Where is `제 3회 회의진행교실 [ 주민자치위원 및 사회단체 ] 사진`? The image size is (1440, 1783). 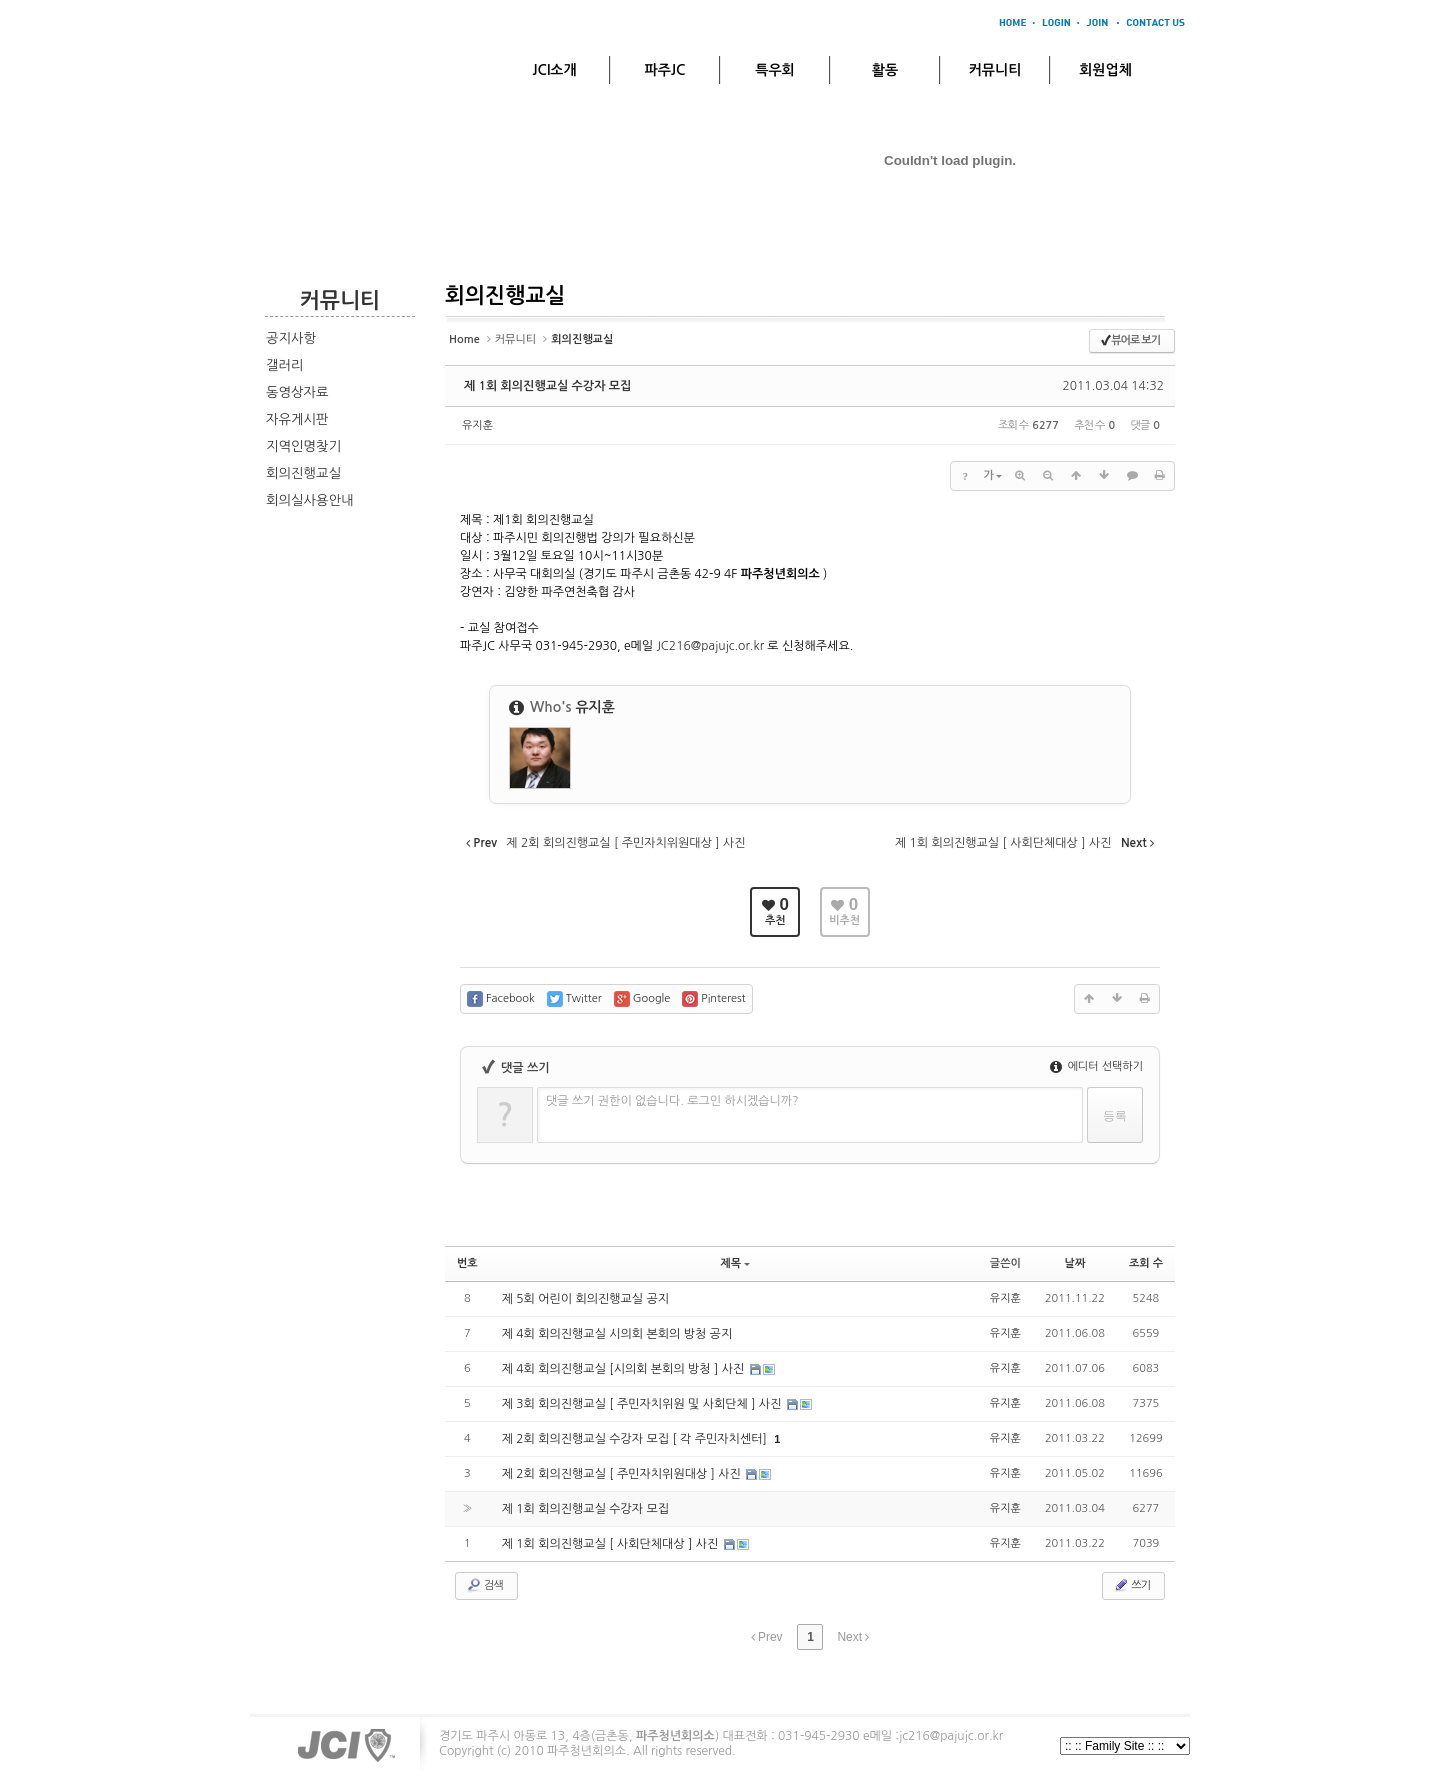 제 3회 회의진행교실 [ 주민자치위원 및 사회단체 ] 사진 is located at coordinates (643, 1404).